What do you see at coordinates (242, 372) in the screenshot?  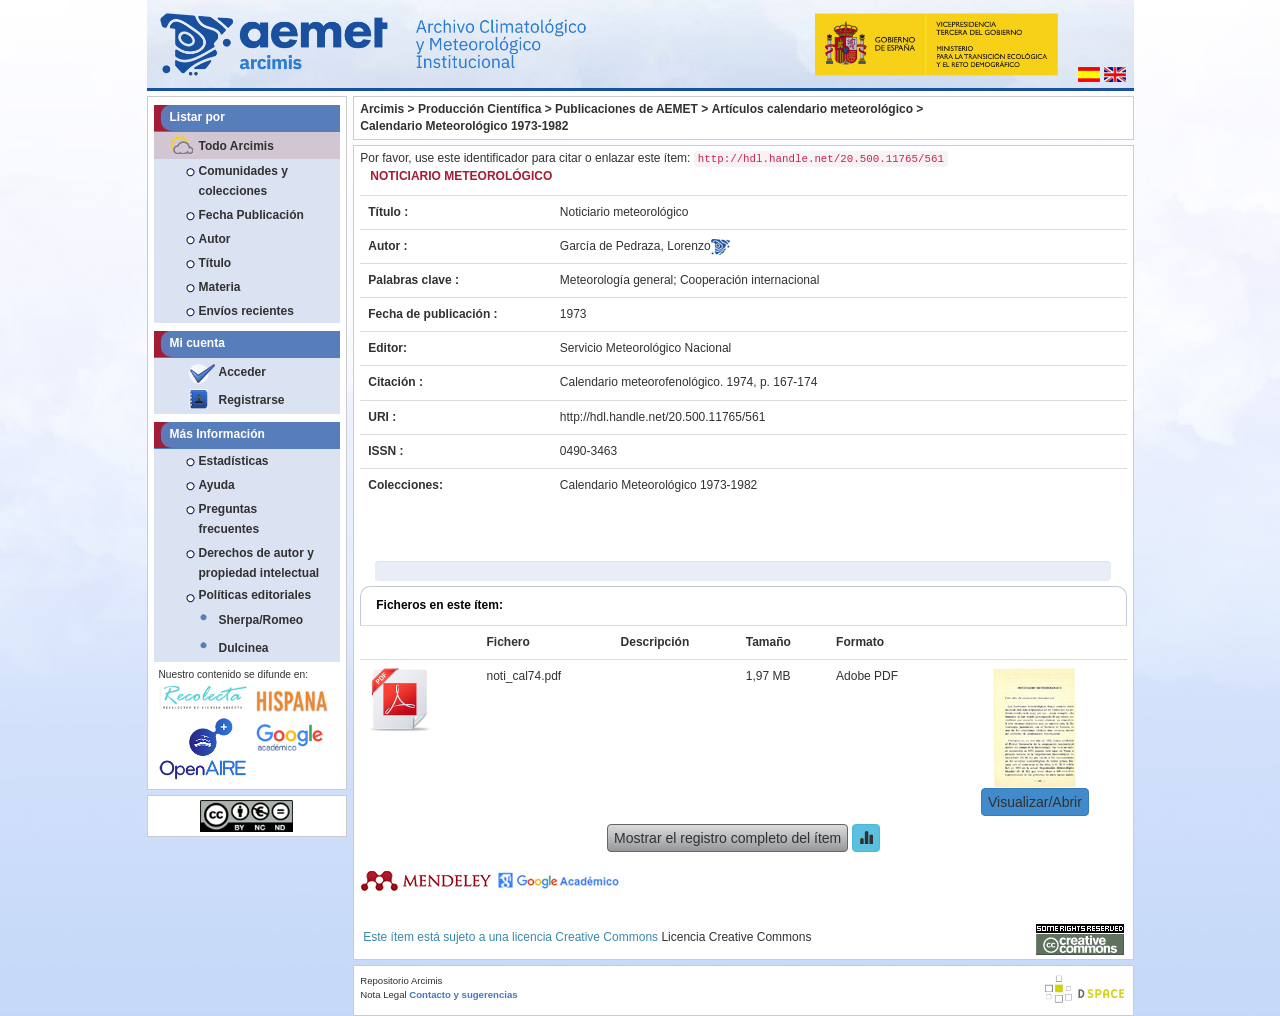 I see `Acceder` at bounding box center [242, 372].